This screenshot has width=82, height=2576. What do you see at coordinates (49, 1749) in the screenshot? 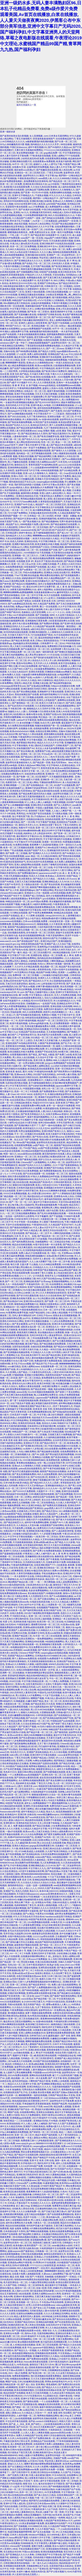
I see `国产欧美日韩在线观看片` at bounding box center [49, 1749].